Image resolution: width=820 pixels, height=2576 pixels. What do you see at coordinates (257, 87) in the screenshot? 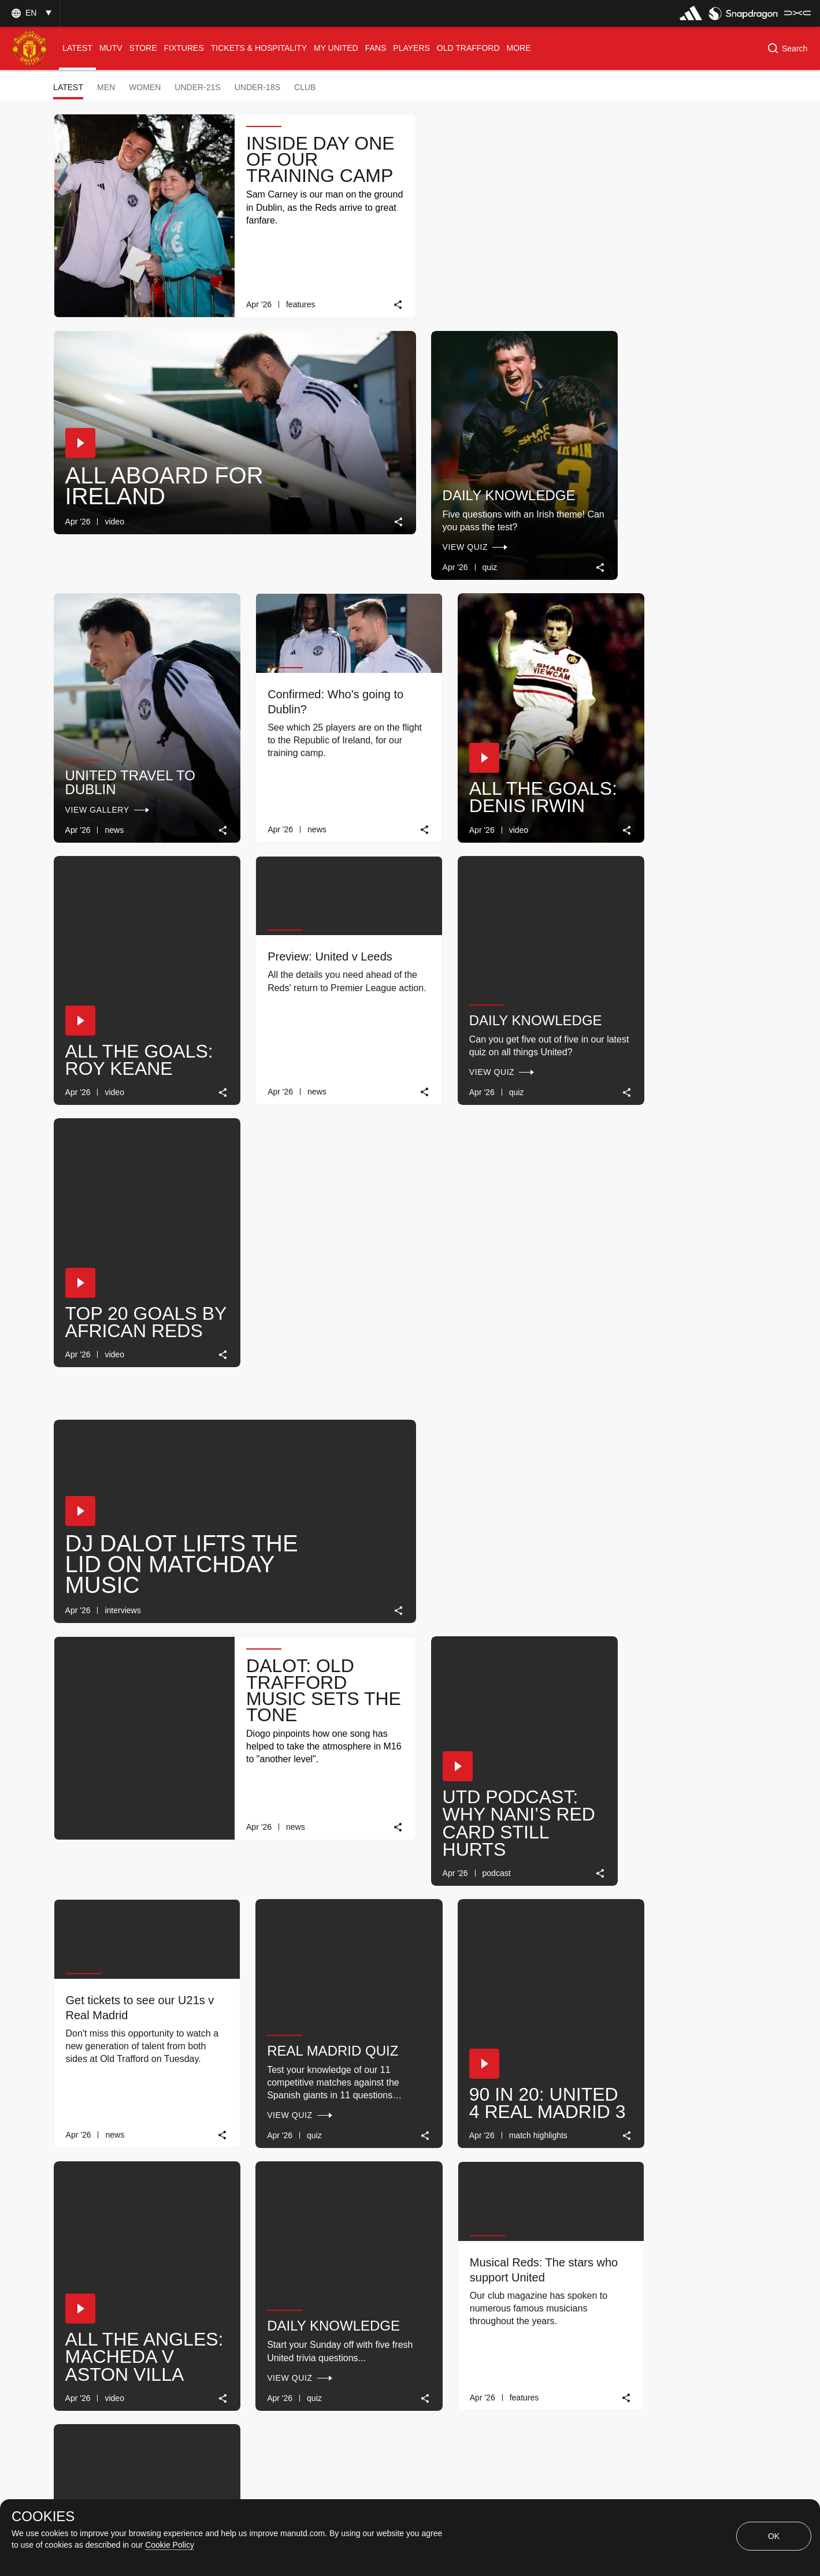
I see `Under-18s` at bounding box center [257, 87].